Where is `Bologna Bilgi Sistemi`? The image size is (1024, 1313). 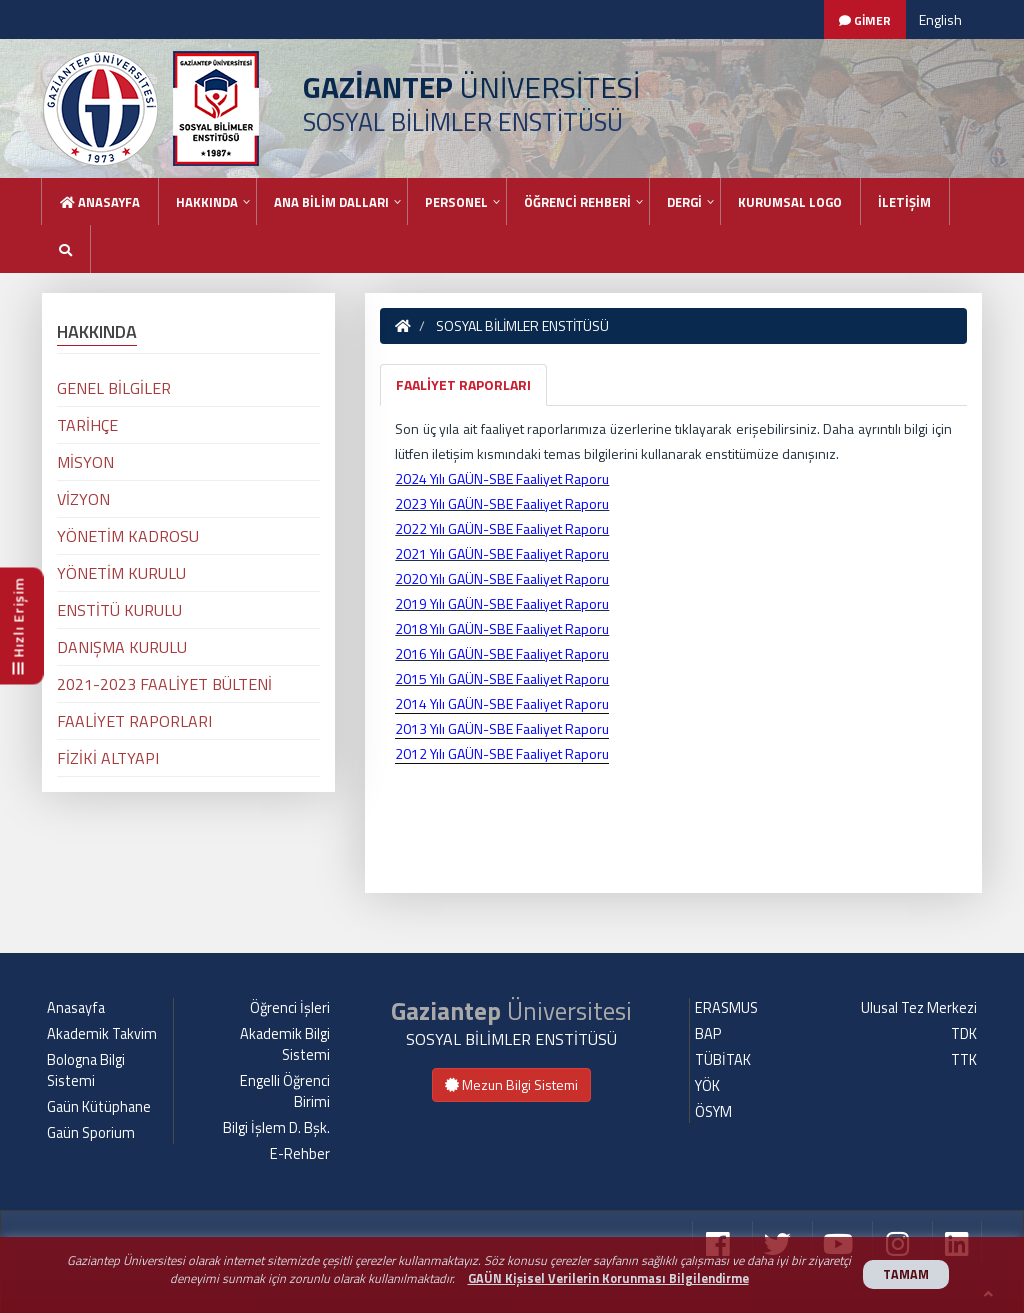 Bologna Bilgi Sistemi is located at coordinates (86, 1070).